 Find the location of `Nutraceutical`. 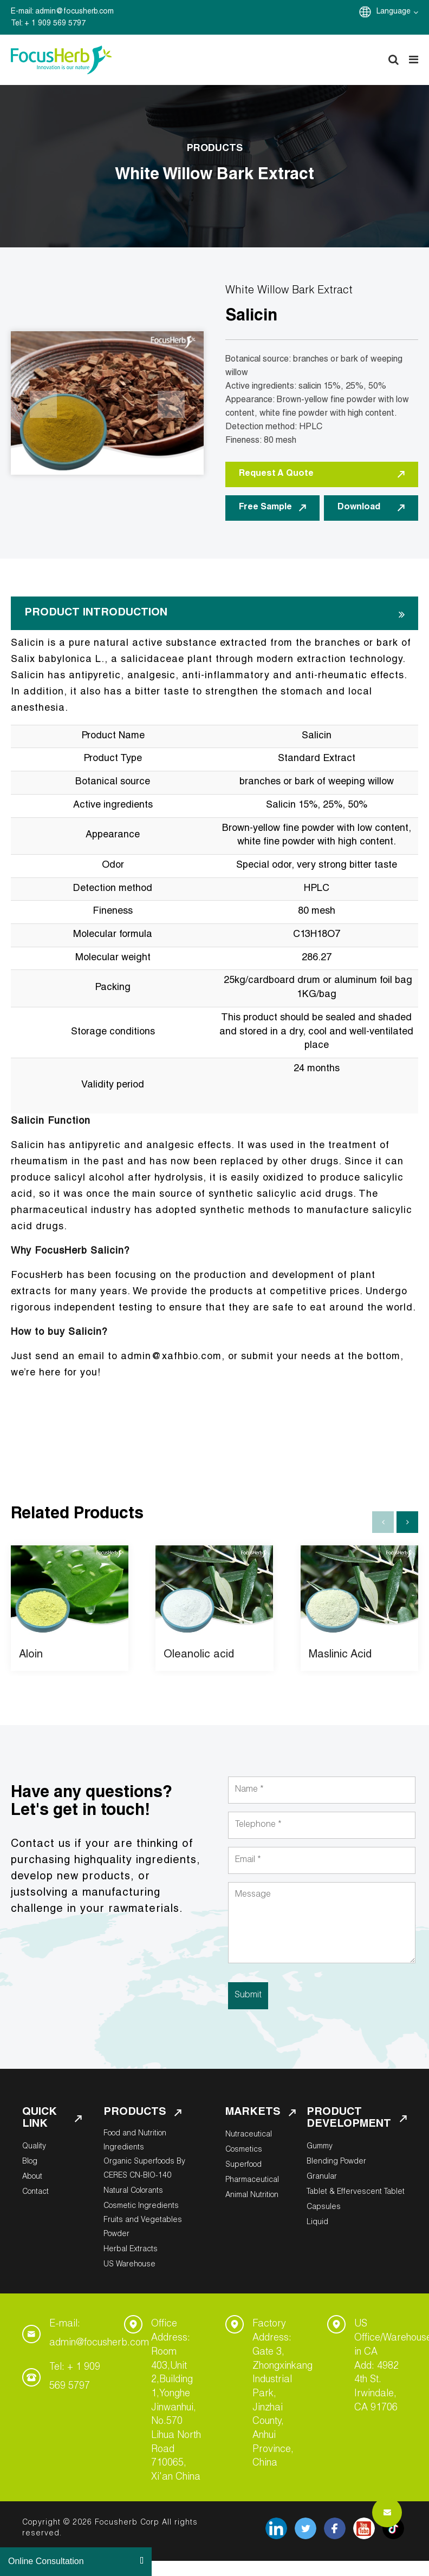

Nutraceutical is located at coordinates (248, 2135).